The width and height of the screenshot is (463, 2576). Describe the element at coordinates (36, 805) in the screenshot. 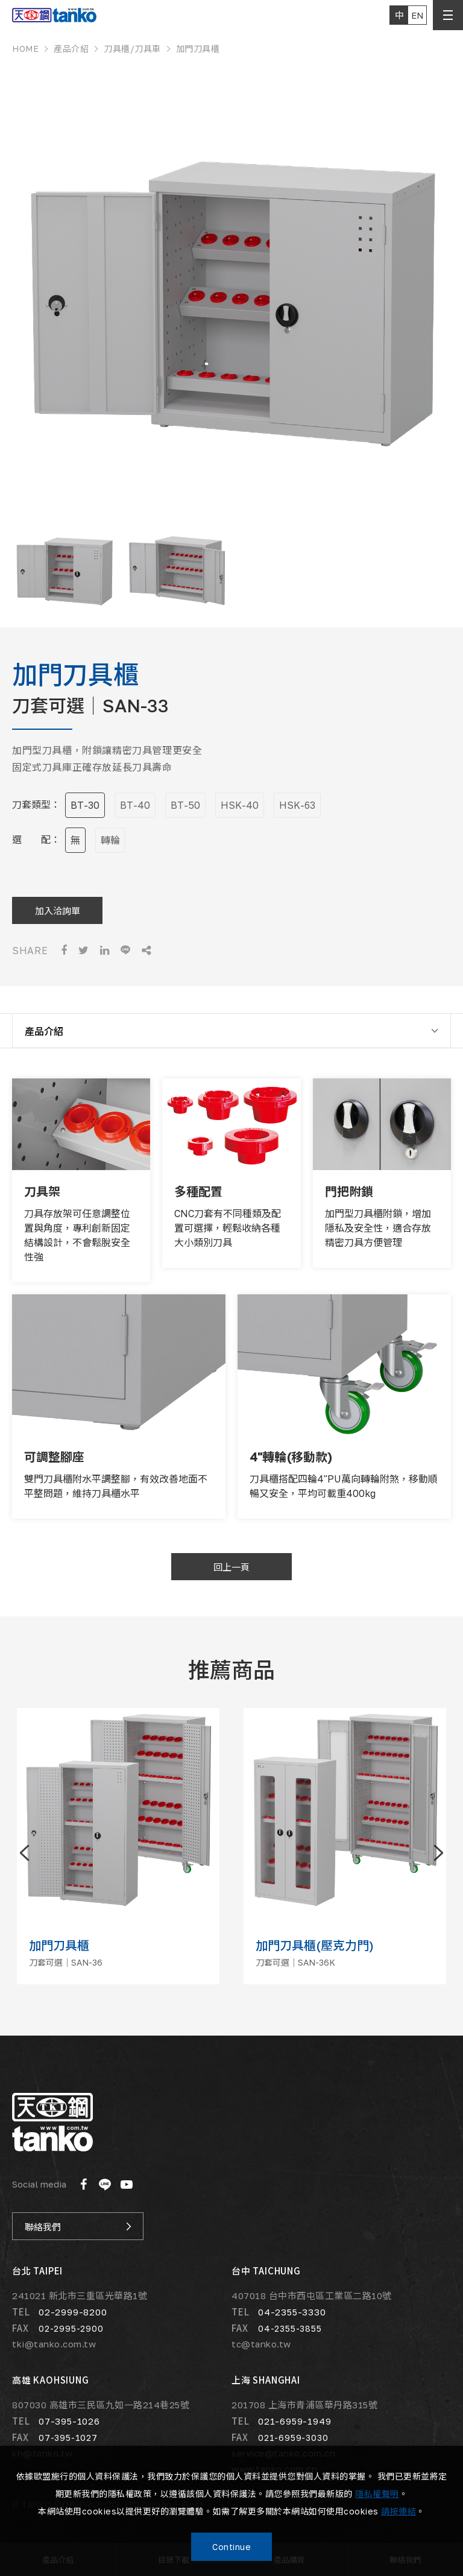

I see `刀套類型：` at that location.